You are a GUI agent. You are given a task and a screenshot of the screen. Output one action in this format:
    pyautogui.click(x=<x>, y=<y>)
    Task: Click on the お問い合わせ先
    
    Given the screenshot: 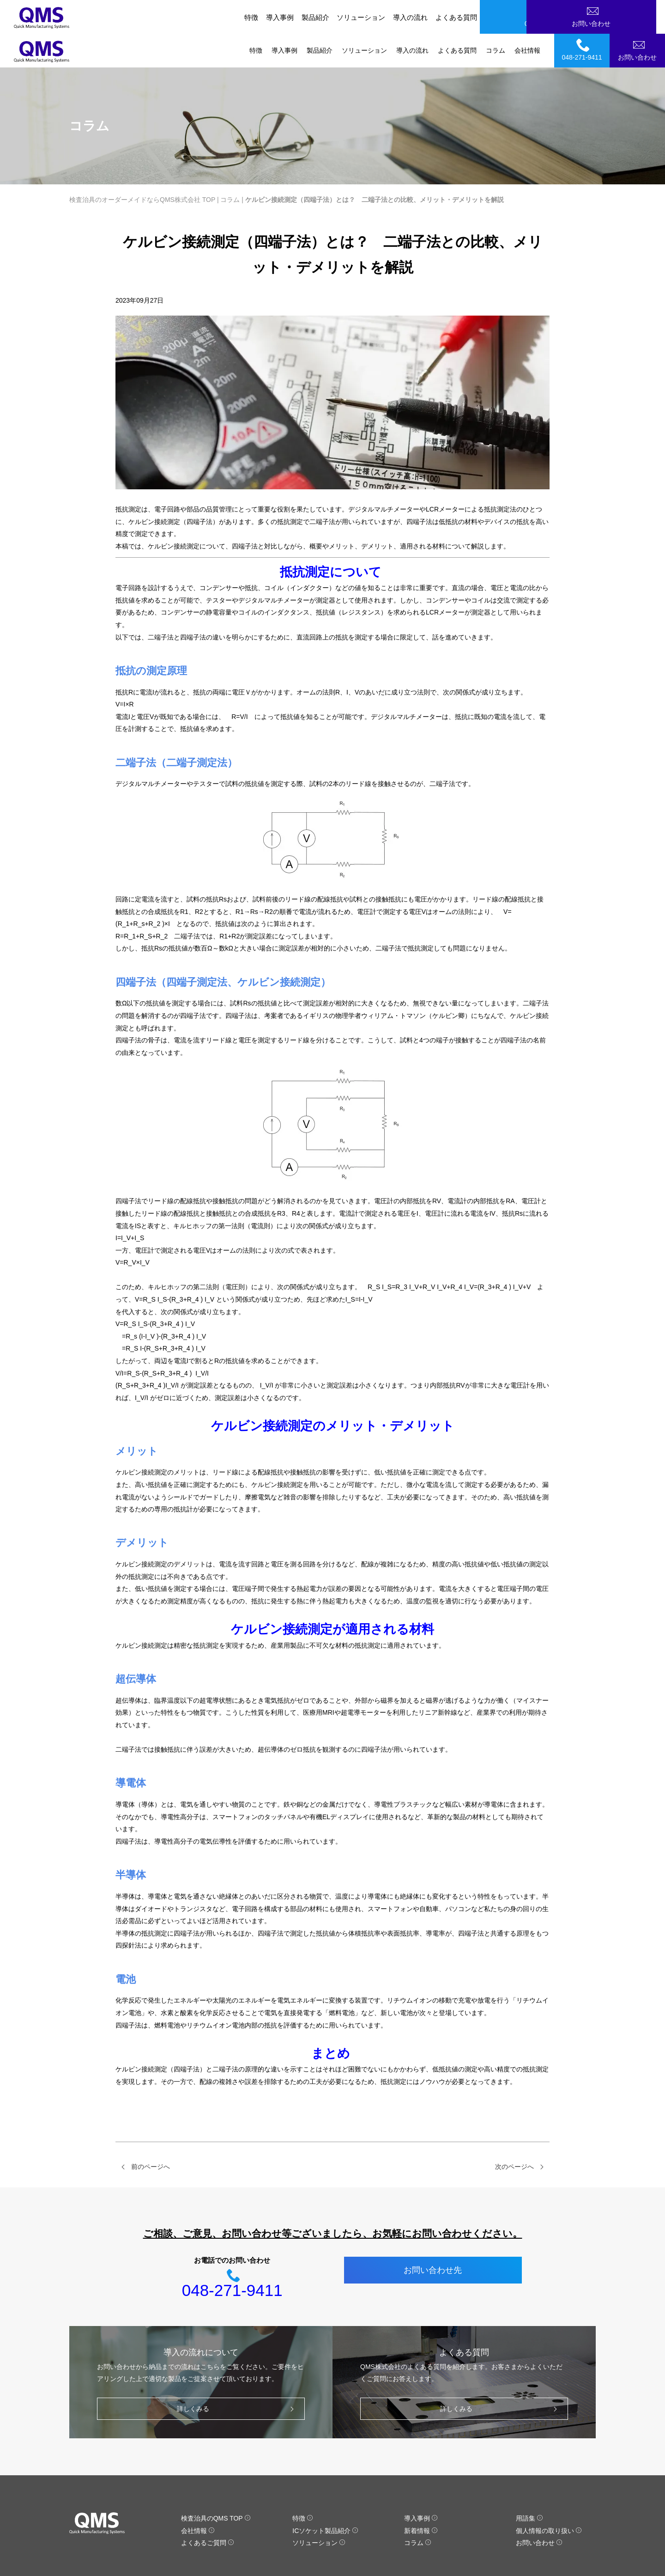 What is the action you would take?
    pyautogui.click(x=433, y=2236)
    